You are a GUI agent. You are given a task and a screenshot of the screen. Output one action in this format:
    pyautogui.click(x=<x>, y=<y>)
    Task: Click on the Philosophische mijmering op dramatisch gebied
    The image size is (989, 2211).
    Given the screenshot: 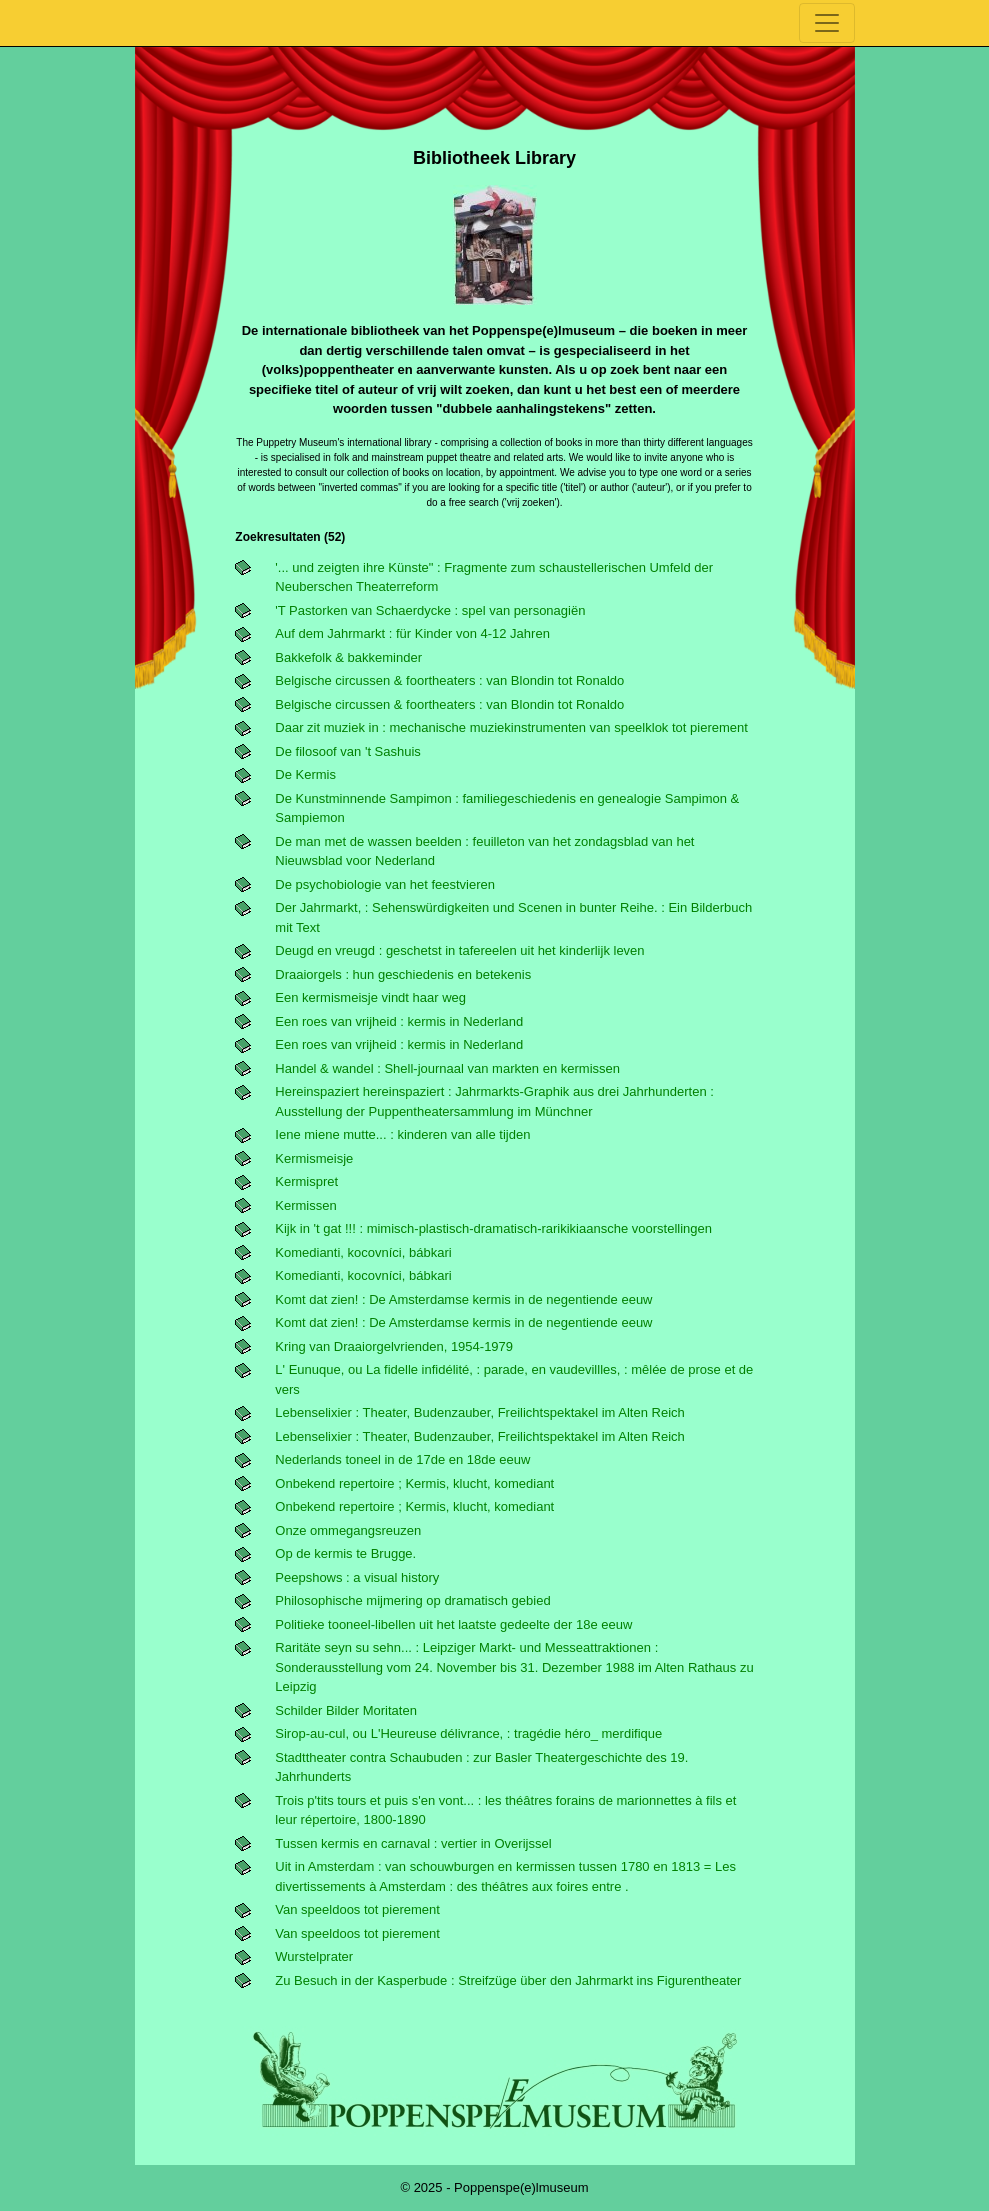 What is the action you would take?
    pyautogui.click(x=412, y=1600)
    